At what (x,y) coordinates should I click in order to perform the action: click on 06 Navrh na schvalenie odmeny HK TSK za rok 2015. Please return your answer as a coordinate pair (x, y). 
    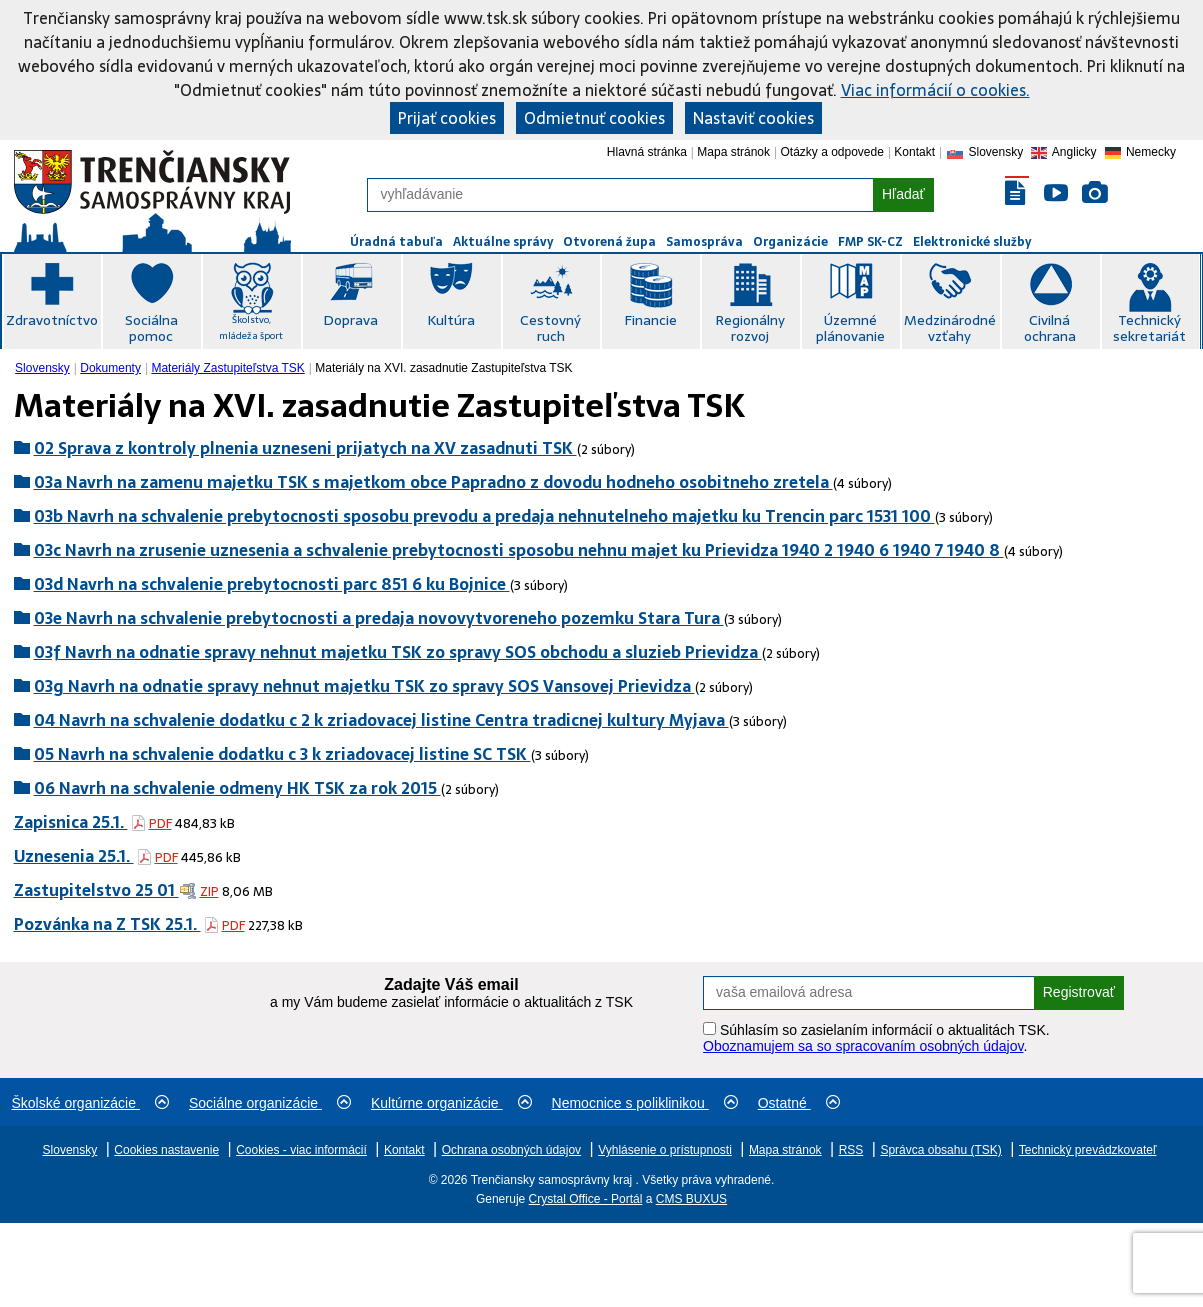
    Looking at the image, I should click on (237, 788).